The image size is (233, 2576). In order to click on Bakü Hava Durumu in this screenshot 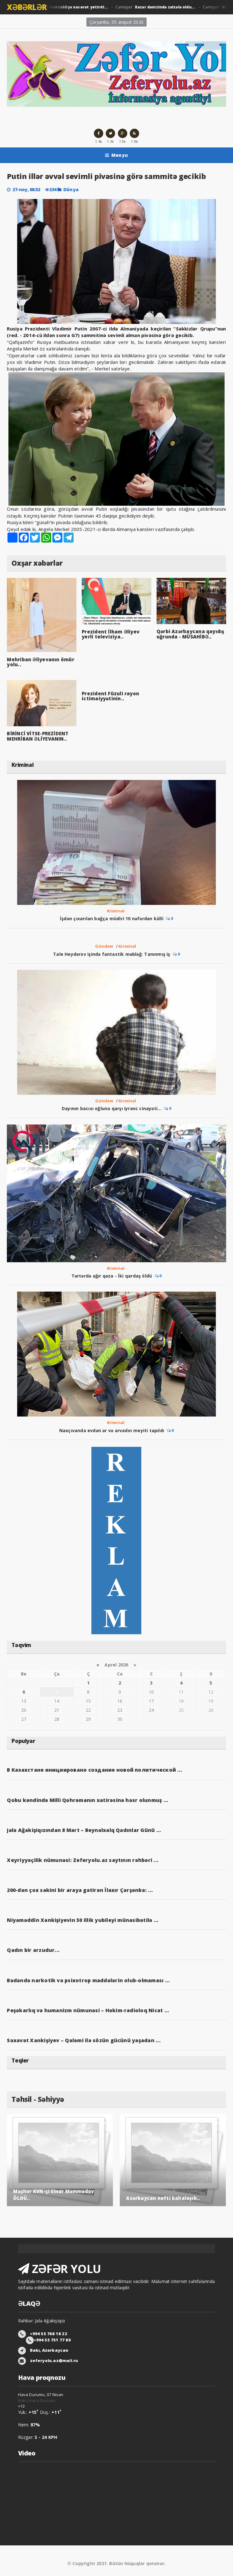, I will do `click(37, 2400)`.